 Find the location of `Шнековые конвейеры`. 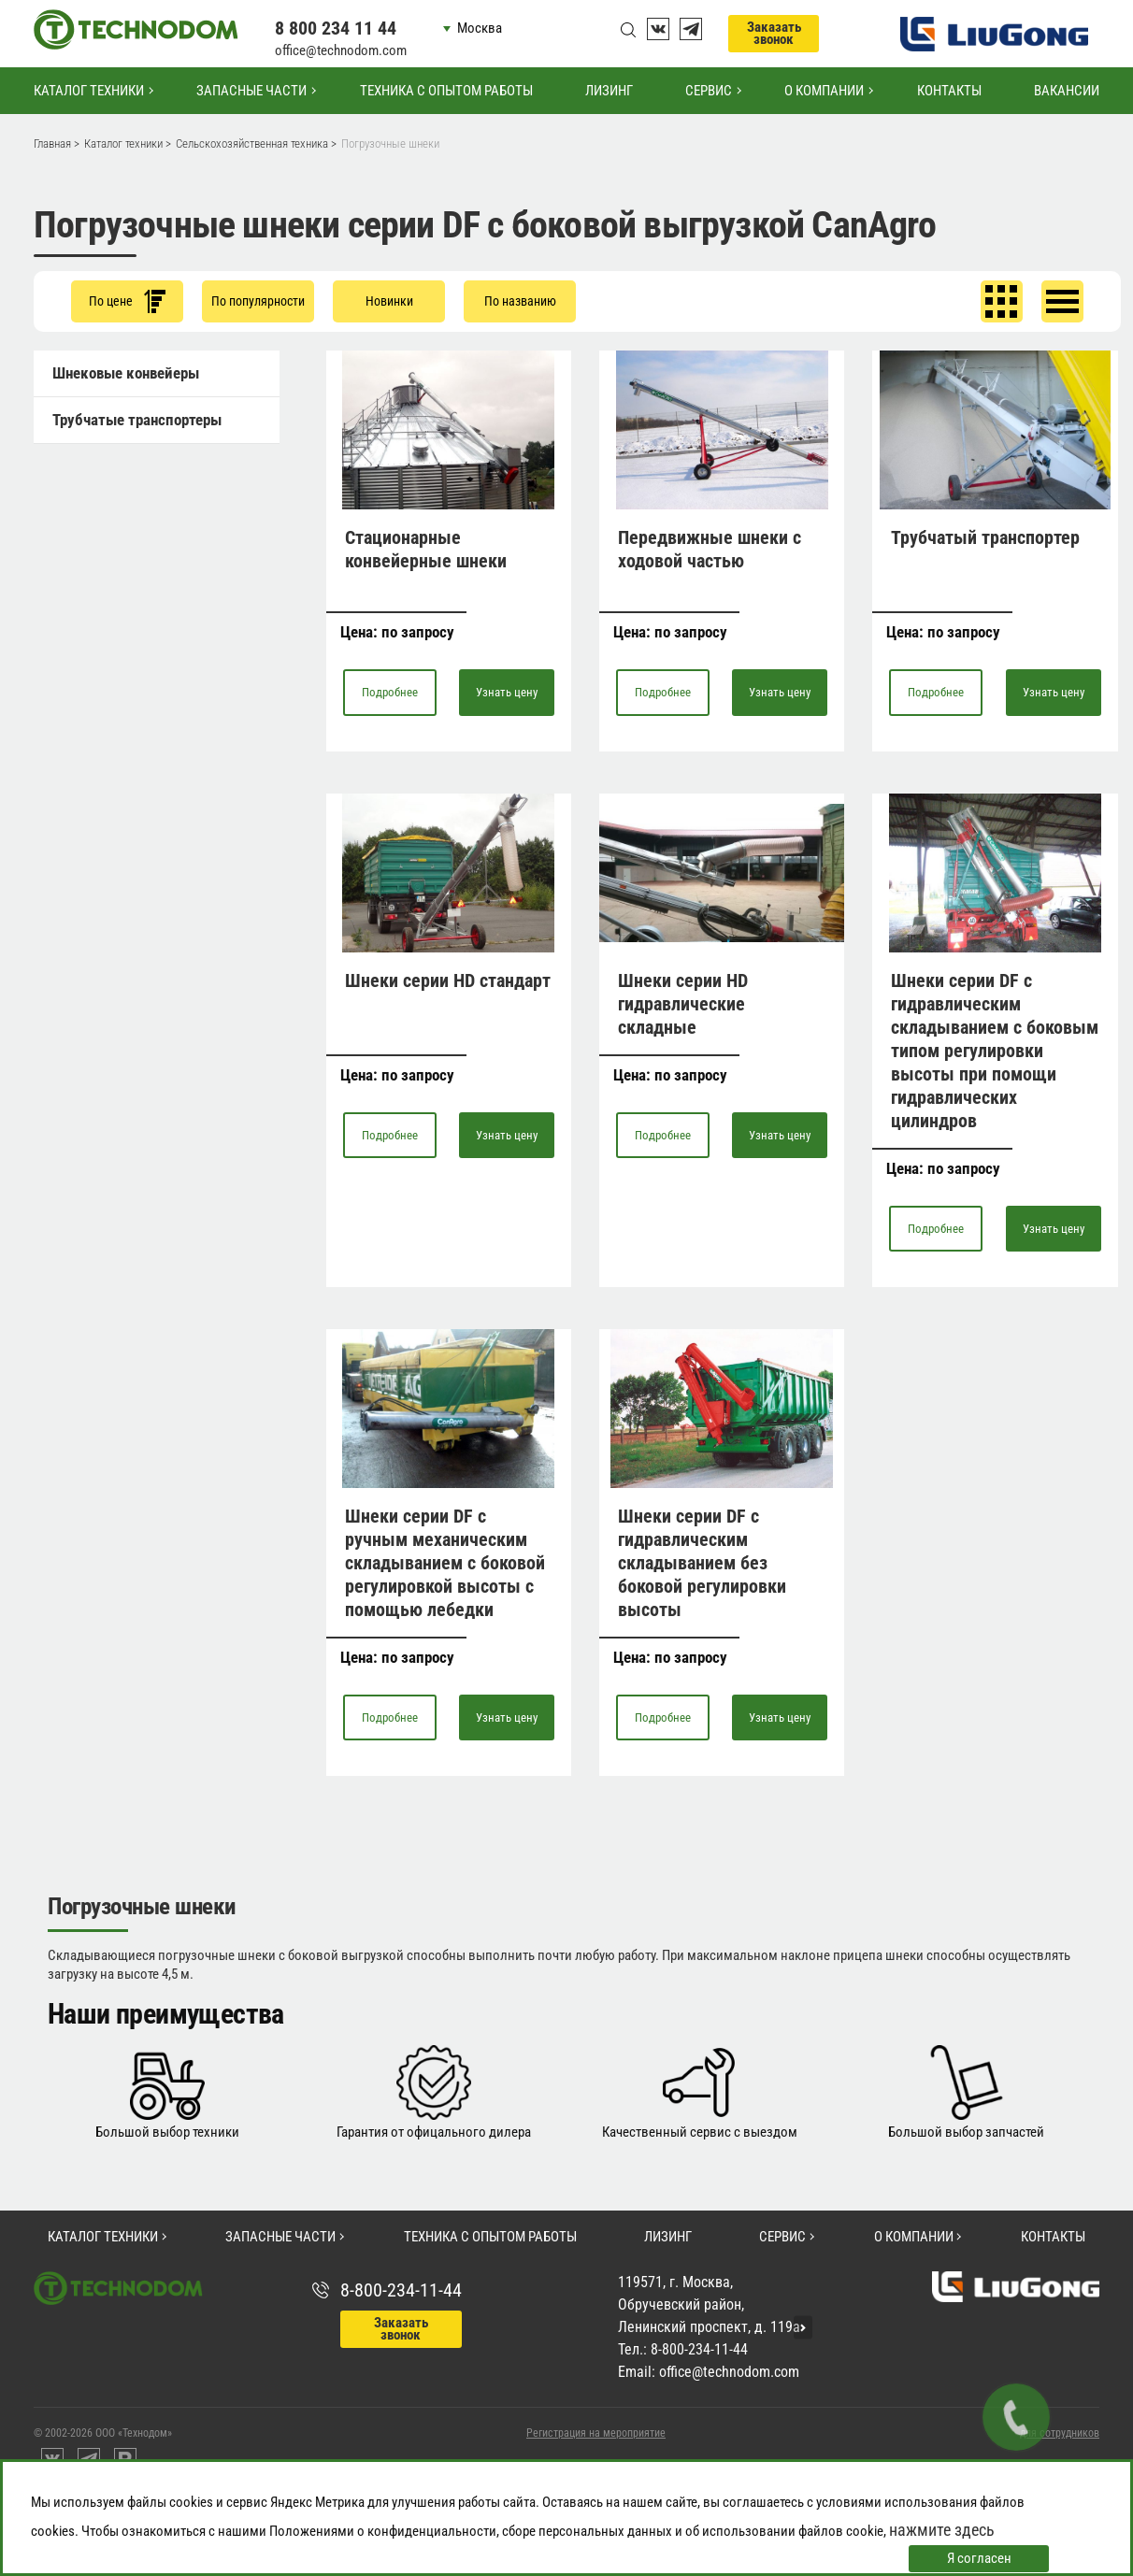

Шнековые конвейеры is located at coordinates (125, 373).